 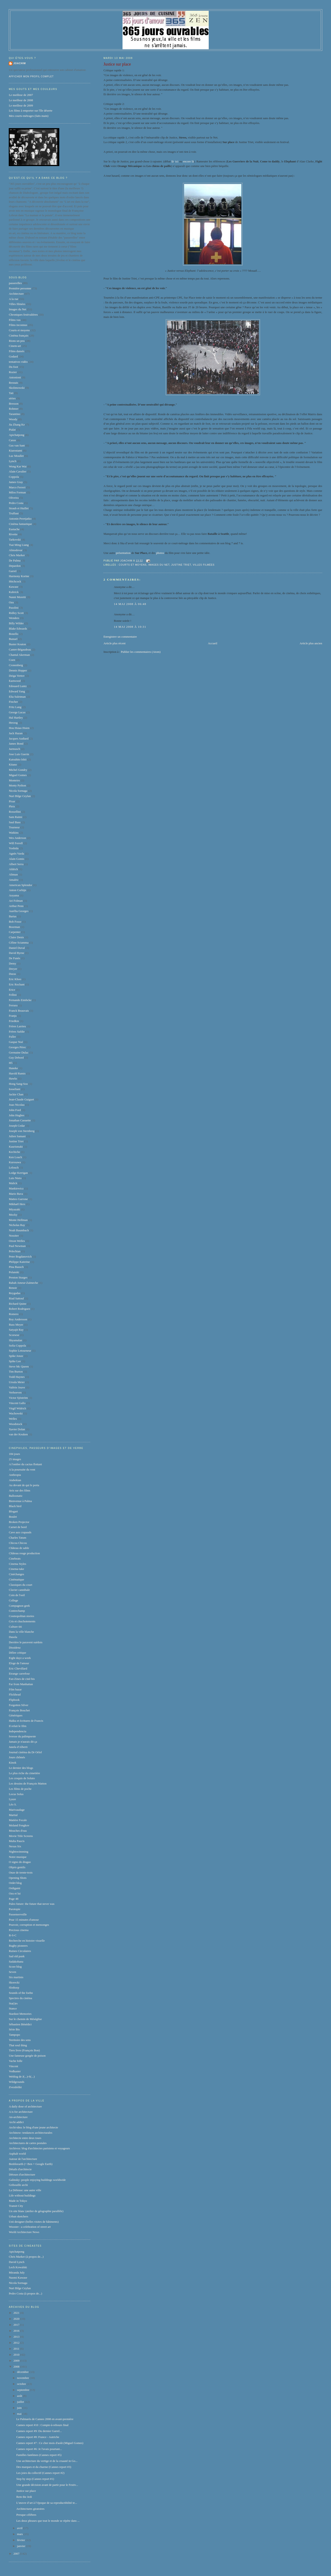 I want to click on Cinéchanges, so click(x=16, y=1574).